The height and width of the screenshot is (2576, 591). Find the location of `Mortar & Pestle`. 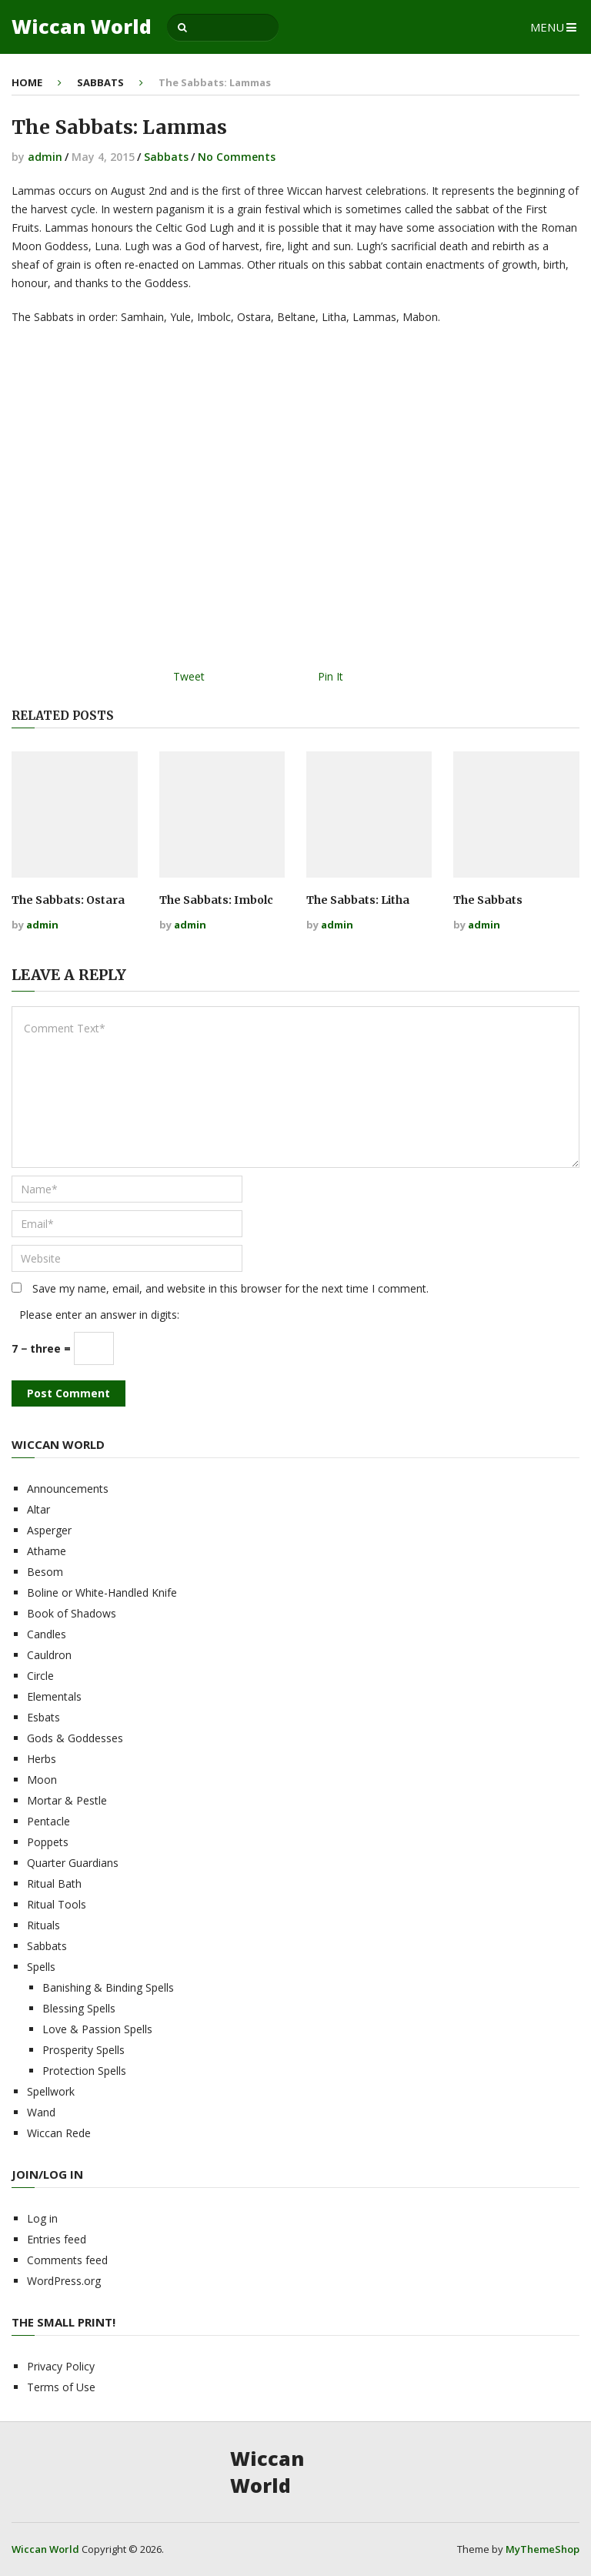

Mortar & Pestle is located at coordinates (67, 1800).